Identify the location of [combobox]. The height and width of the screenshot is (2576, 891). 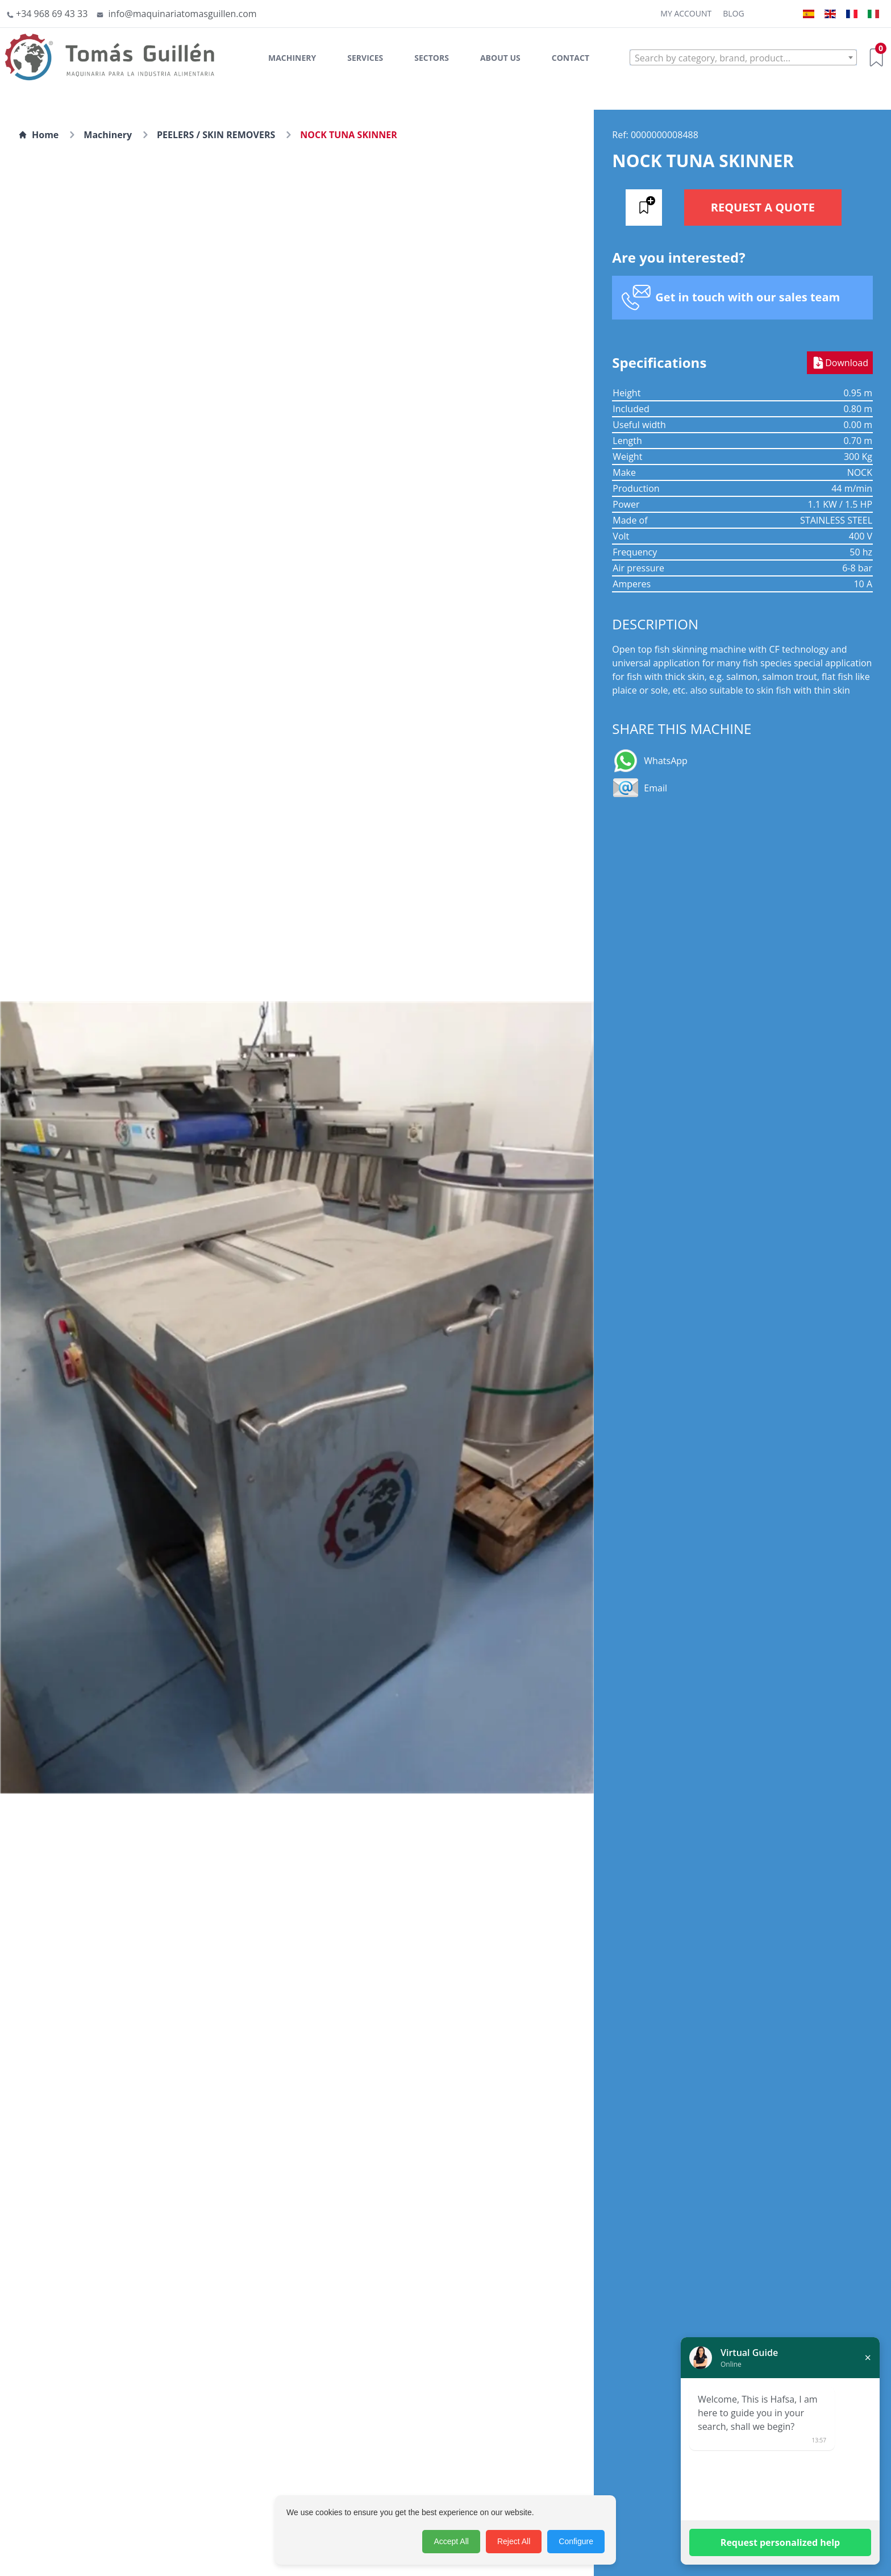
(743, 57).